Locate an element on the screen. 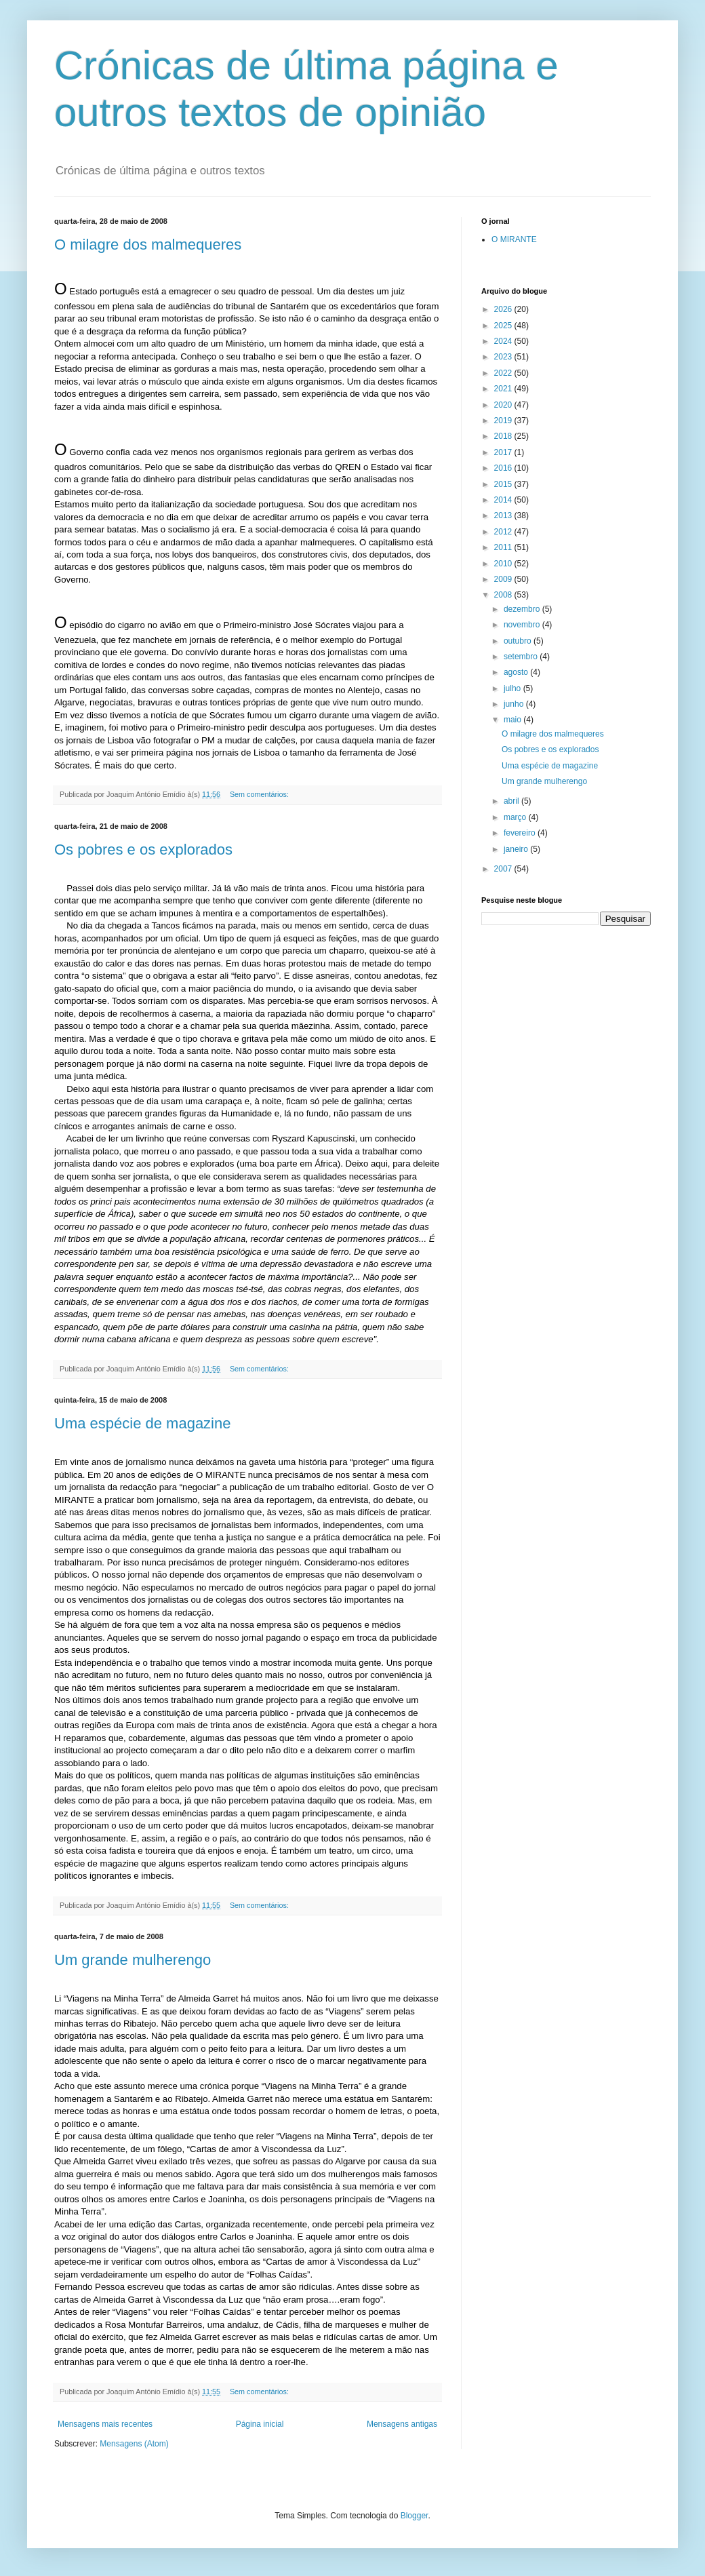 This screenshot has height=2576, width=705. 2013 is located at coordinates (504, 515).